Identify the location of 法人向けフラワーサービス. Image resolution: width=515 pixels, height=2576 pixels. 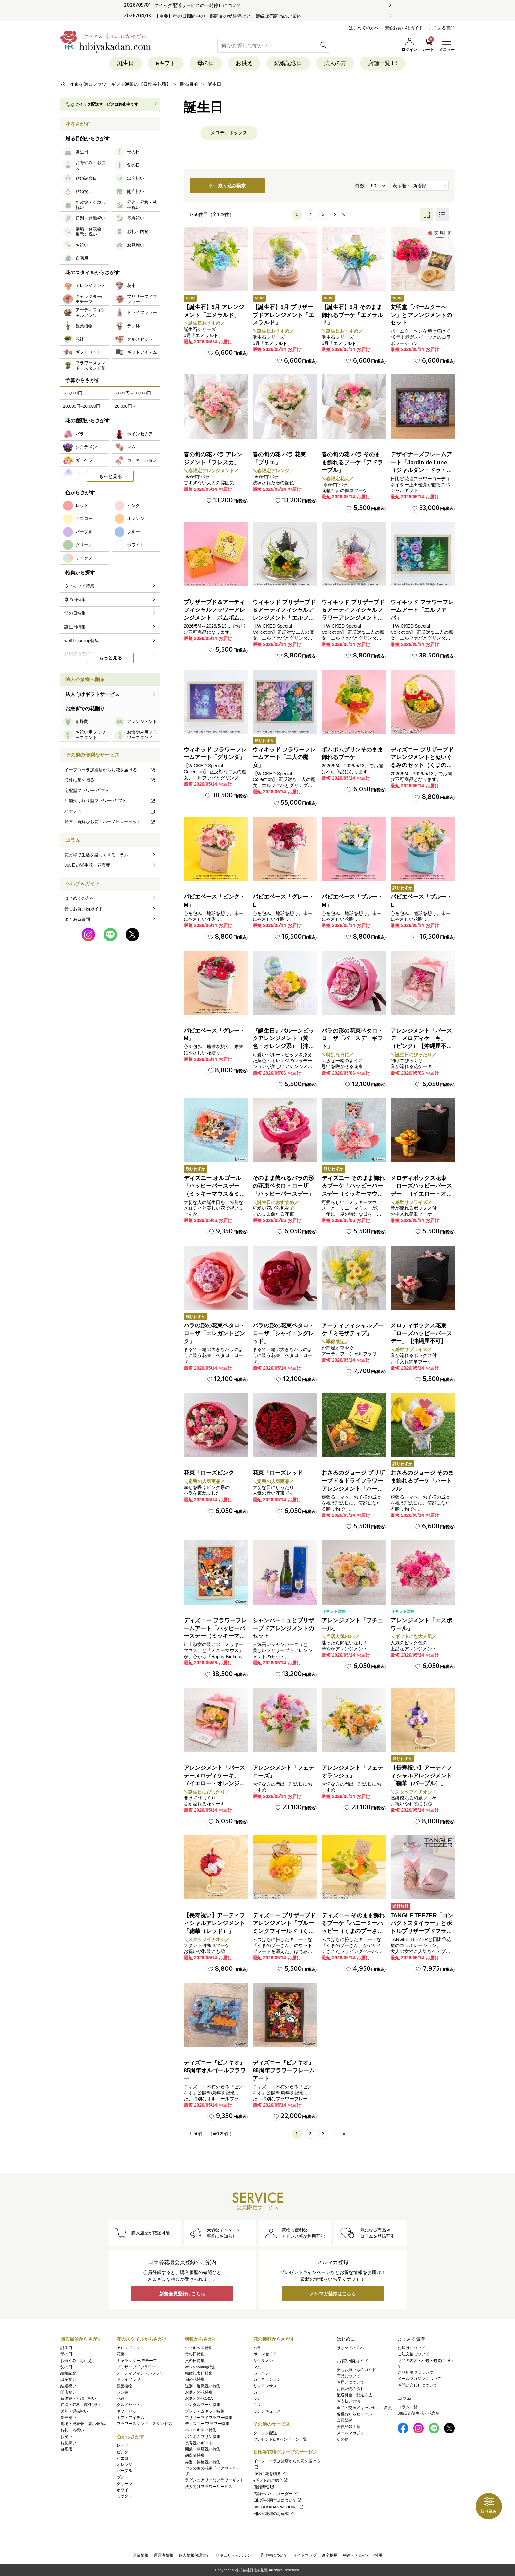
(208, 2487).